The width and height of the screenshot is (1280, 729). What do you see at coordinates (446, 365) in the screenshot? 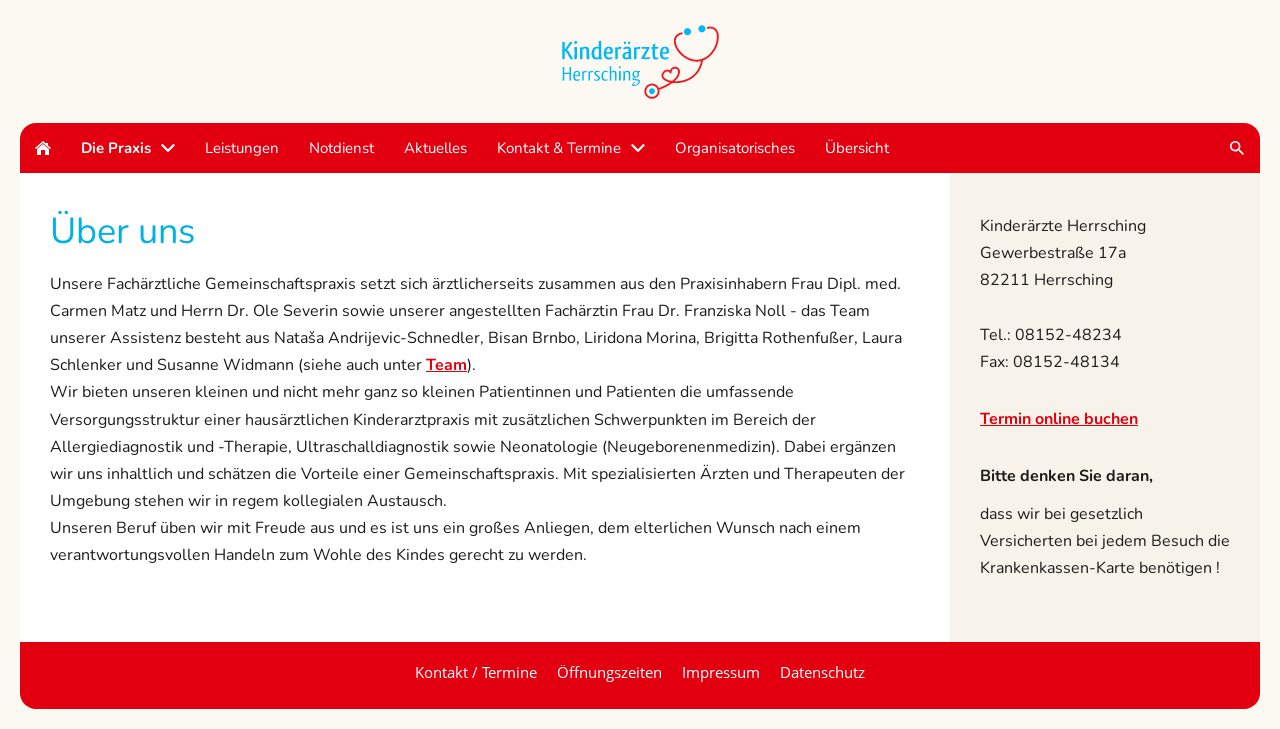
I see `Team` at bounding box center [446, 365].